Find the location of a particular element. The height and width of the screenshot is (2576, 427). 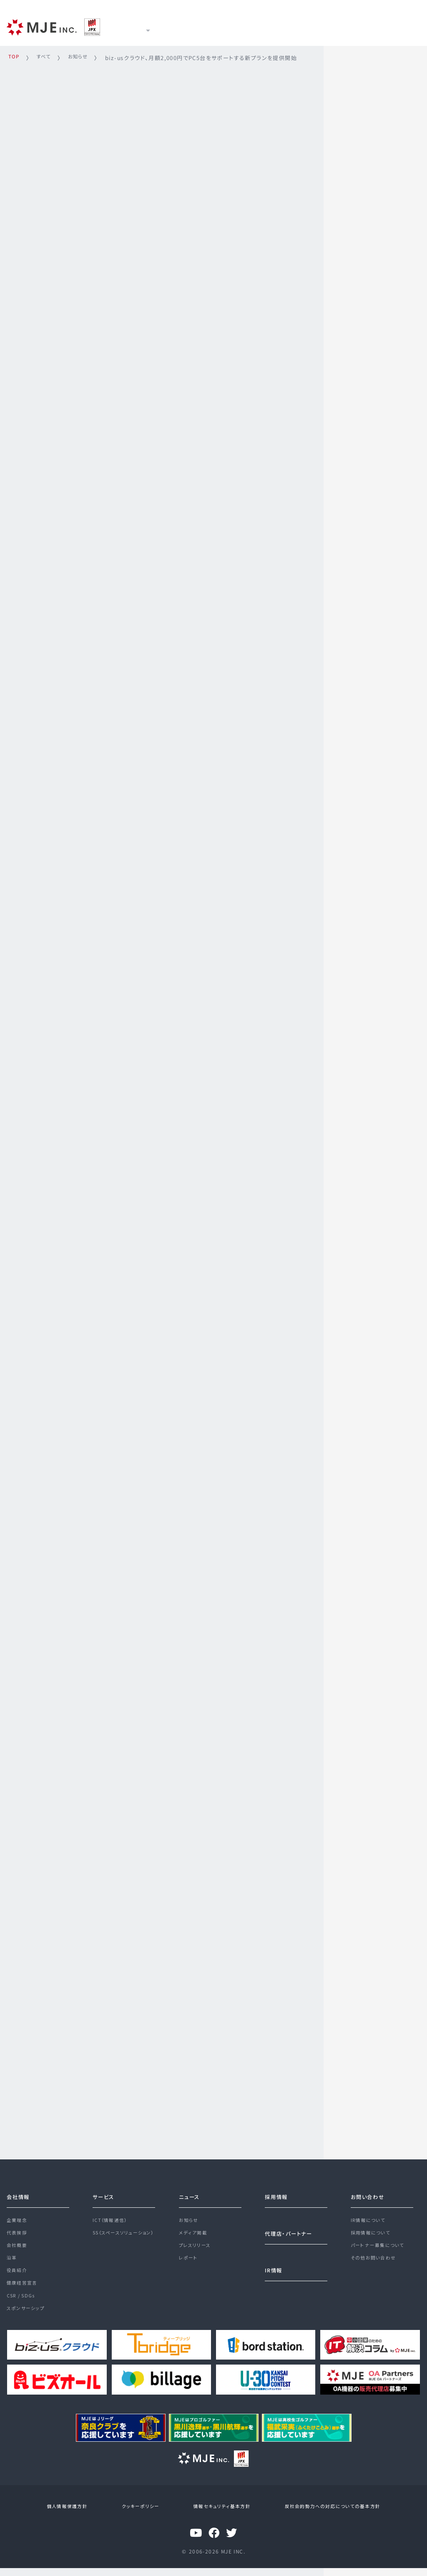

ICT（情報通信） is located at coordinates (112, 2214).